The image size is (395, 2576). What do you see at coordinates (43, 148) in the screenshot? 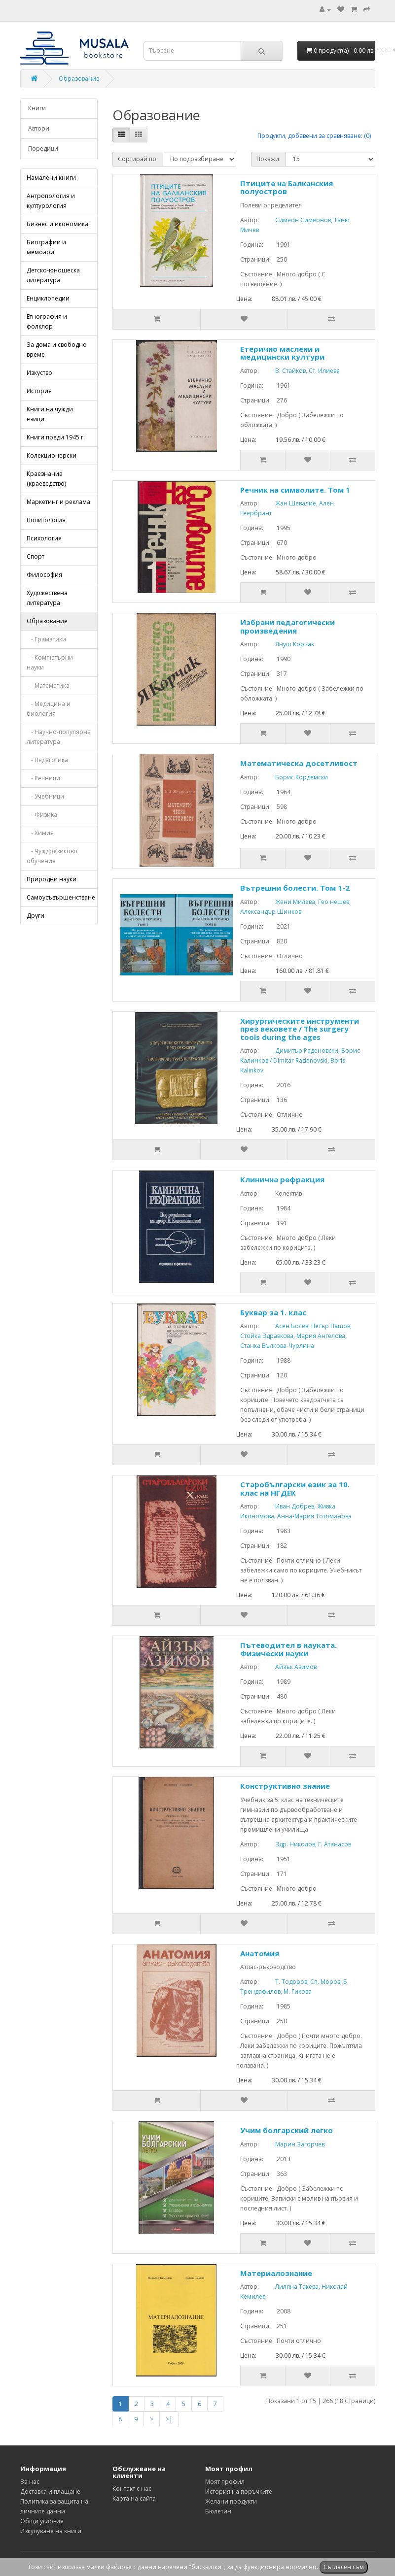
I see `Поредици` at bounding box center [43, 148].